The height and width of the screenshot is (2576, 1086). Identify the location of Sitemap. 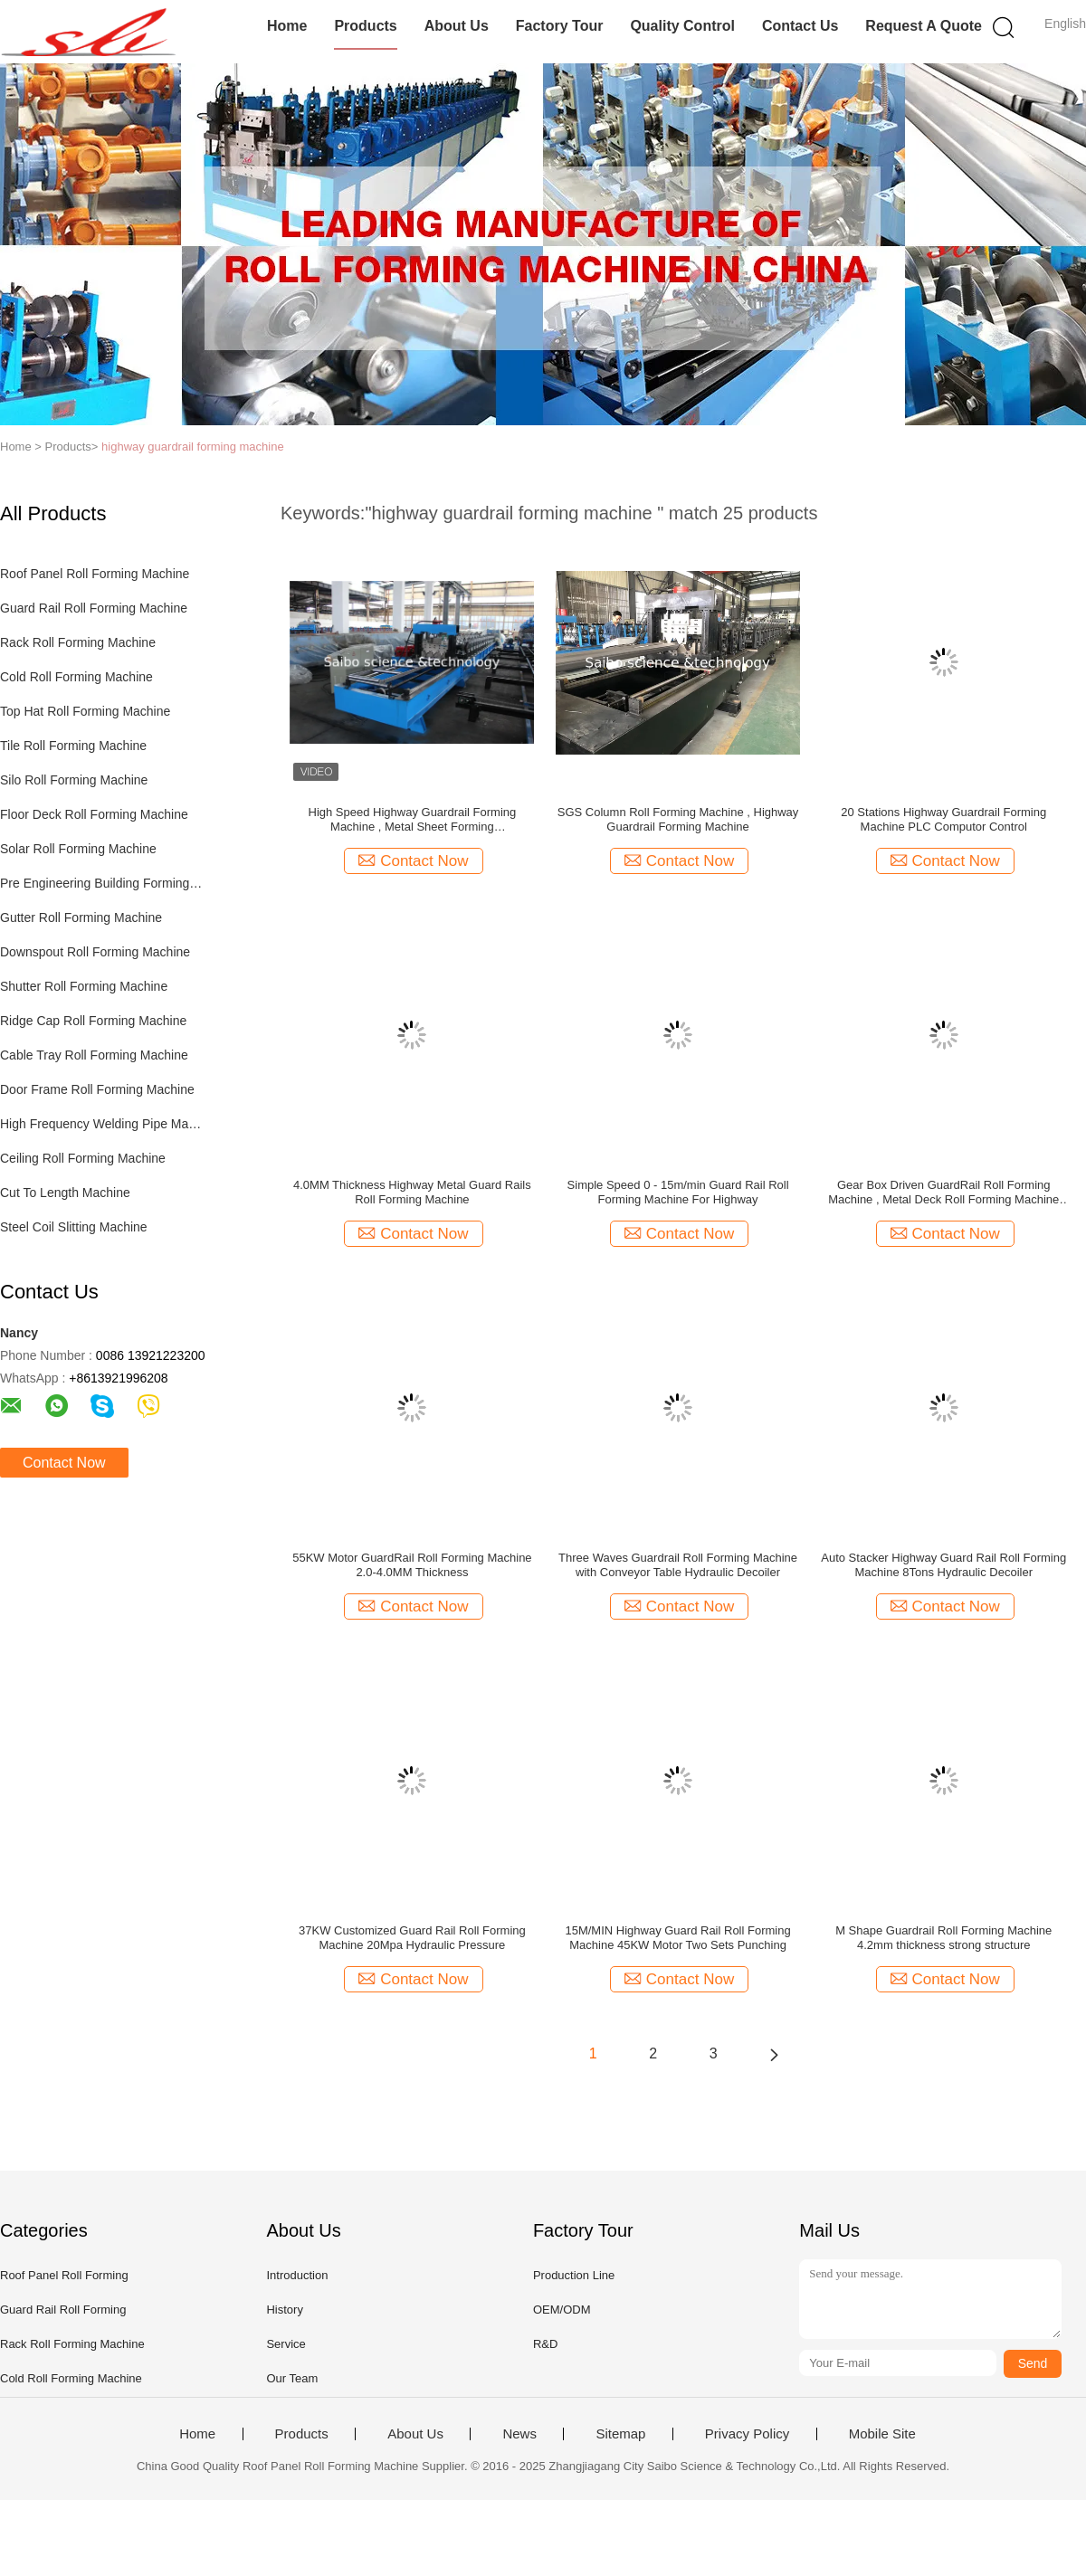
(620, 2434).